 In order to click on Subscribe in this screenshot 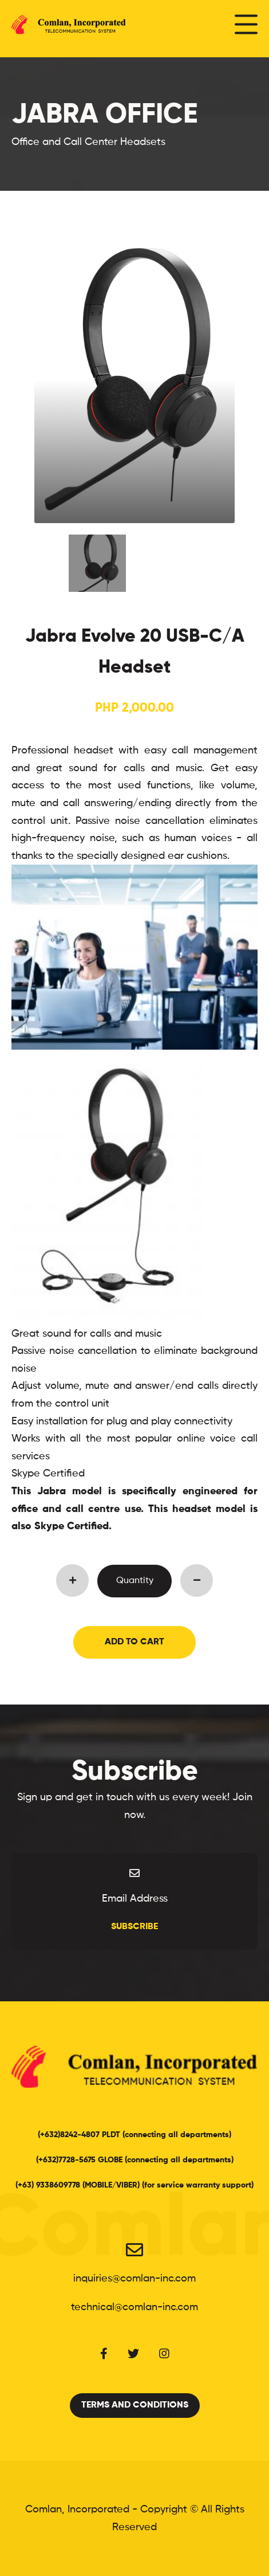, I will do `click(134, 1926)`.